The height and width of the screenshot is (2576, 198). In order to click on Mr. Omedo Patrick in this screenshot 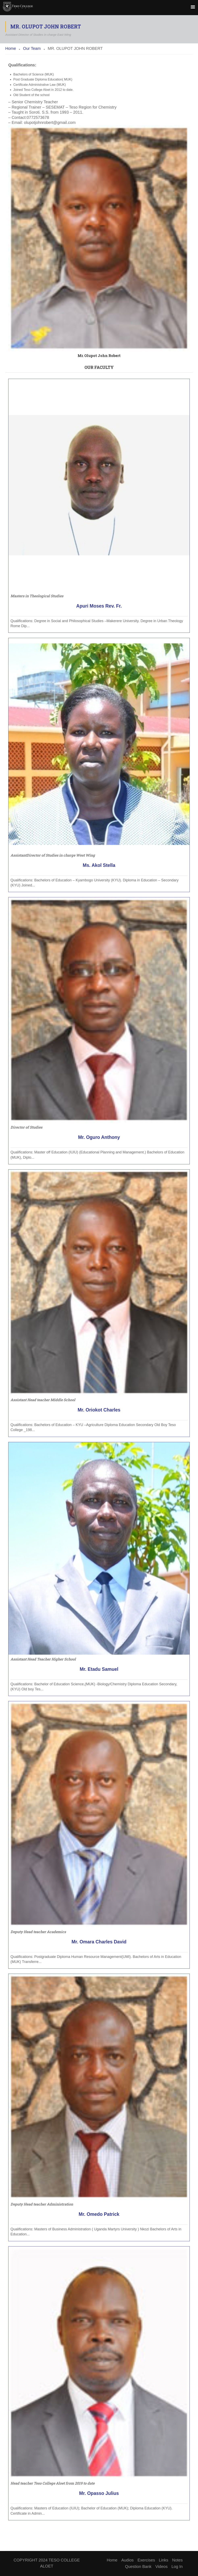, I will do `click(99, 2214)`.